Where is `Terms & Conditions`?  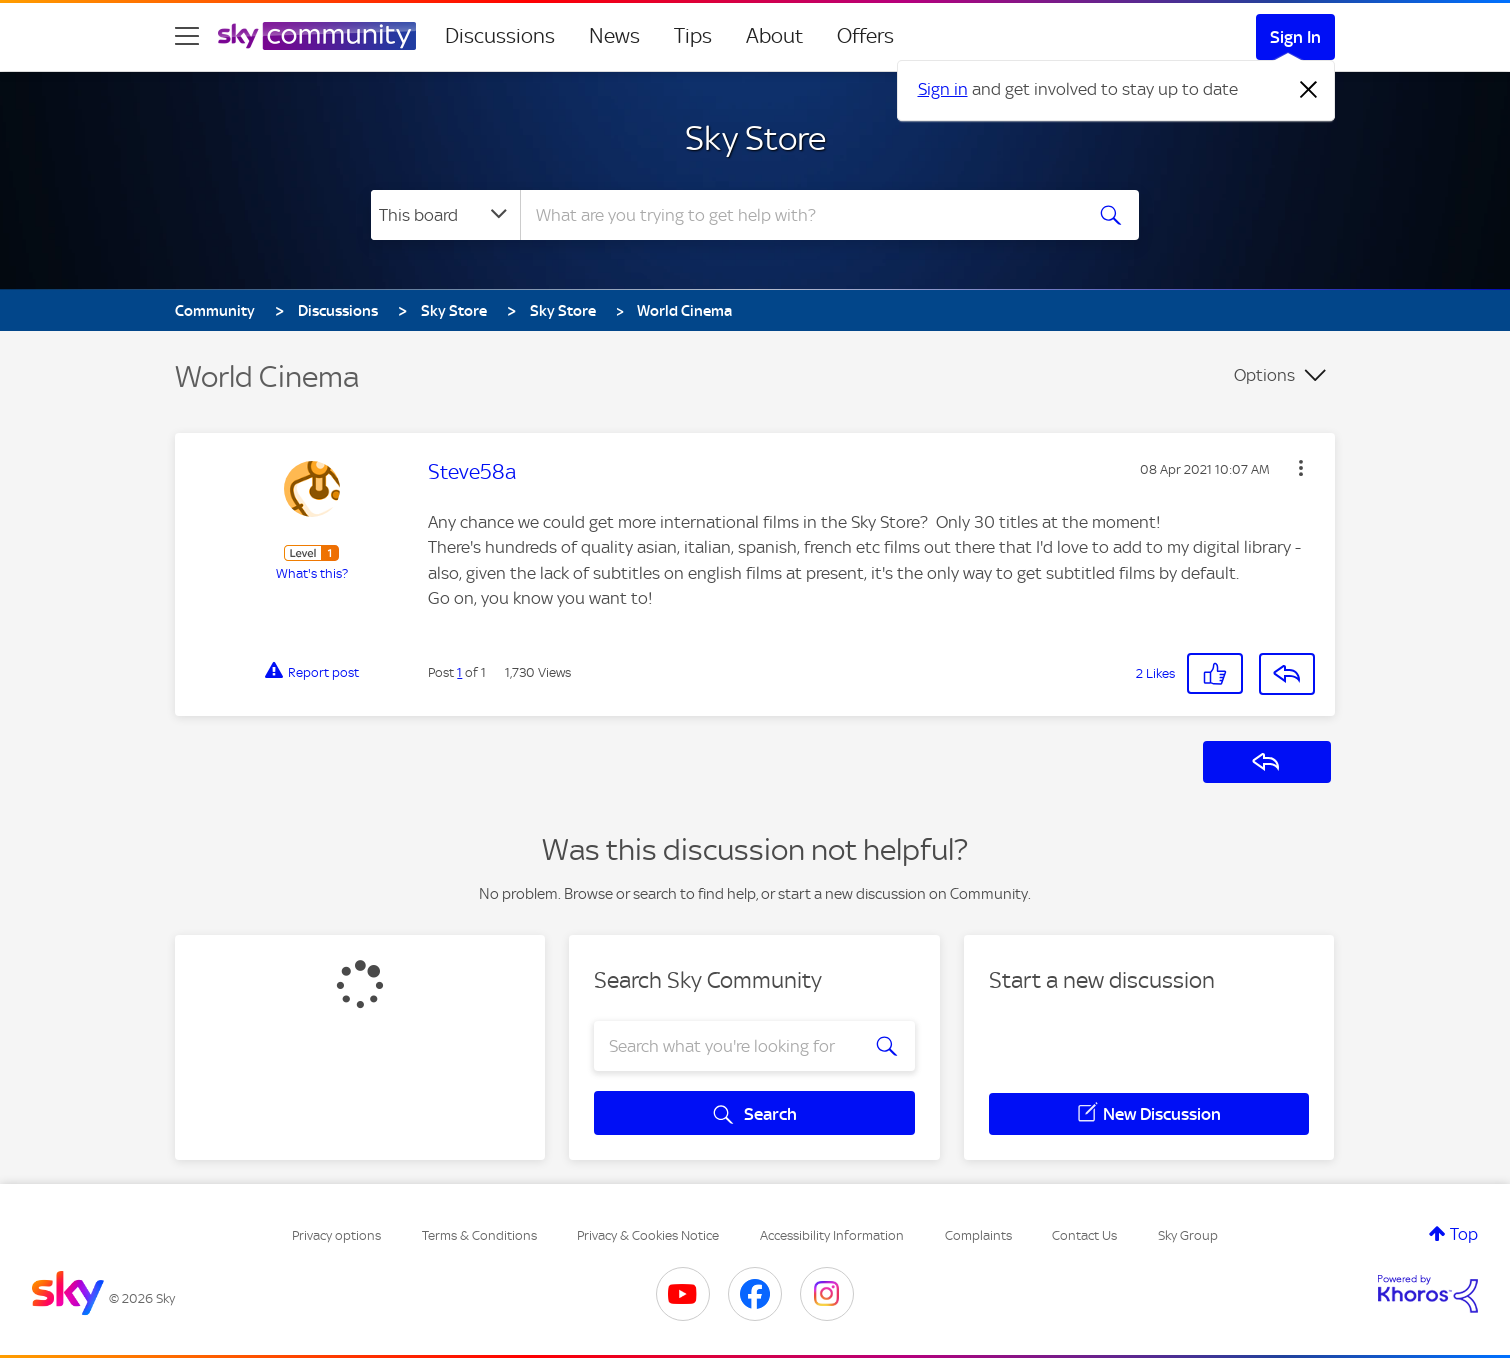
Terms & Conditions is located at coordinates (479, 1235).